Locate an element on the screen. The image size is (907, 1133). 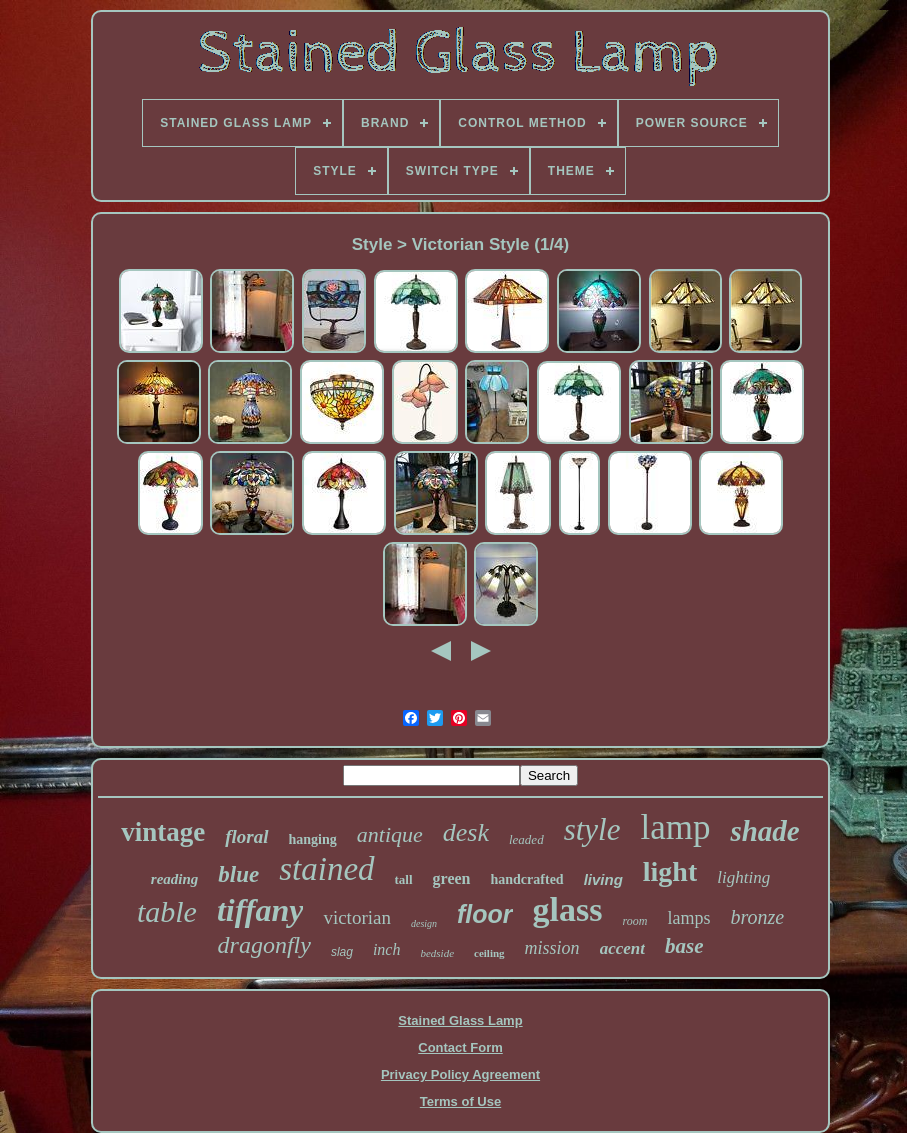
mission is located at coordinates (552, 948).